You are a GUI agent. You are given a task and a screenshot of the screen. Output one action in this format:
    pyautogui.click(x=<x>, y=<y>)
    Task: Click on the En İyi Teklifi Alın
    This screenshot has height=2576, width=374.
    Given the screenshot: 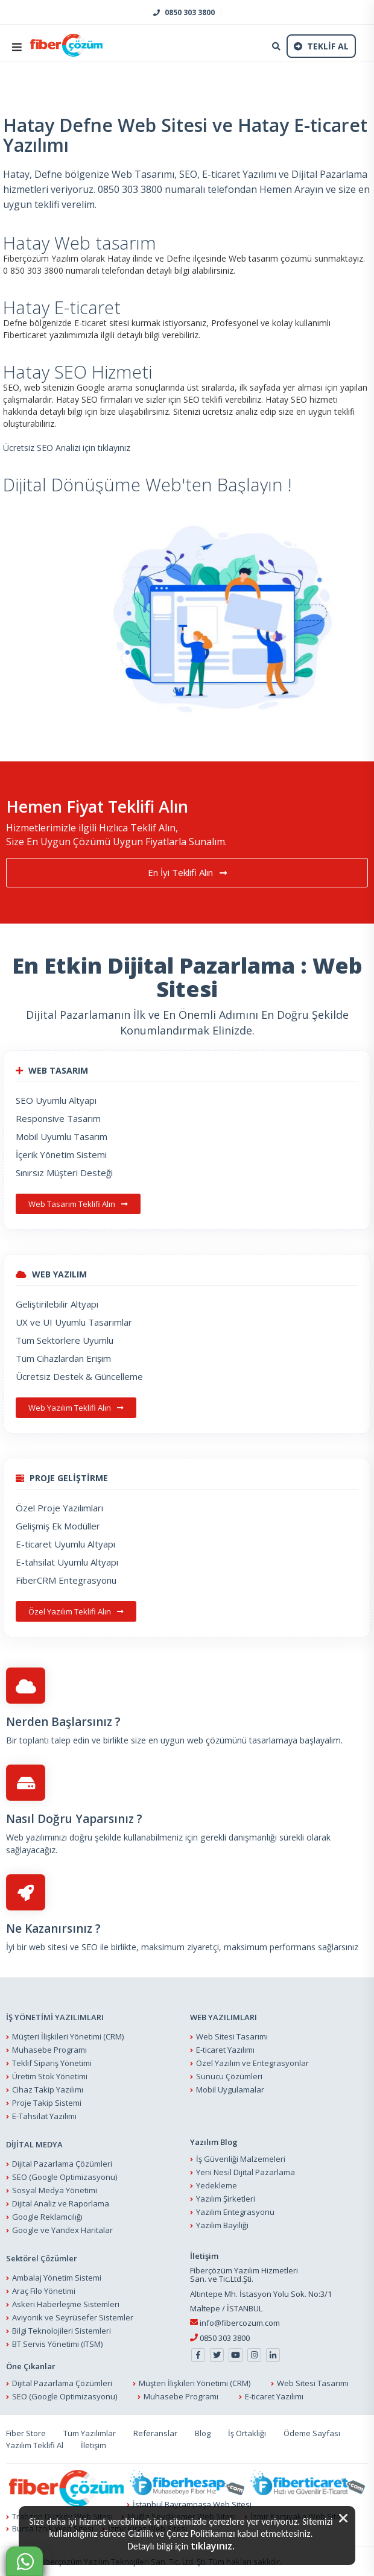 What is the action you would take?
    pyautogui.click(x=187, y=873)
    